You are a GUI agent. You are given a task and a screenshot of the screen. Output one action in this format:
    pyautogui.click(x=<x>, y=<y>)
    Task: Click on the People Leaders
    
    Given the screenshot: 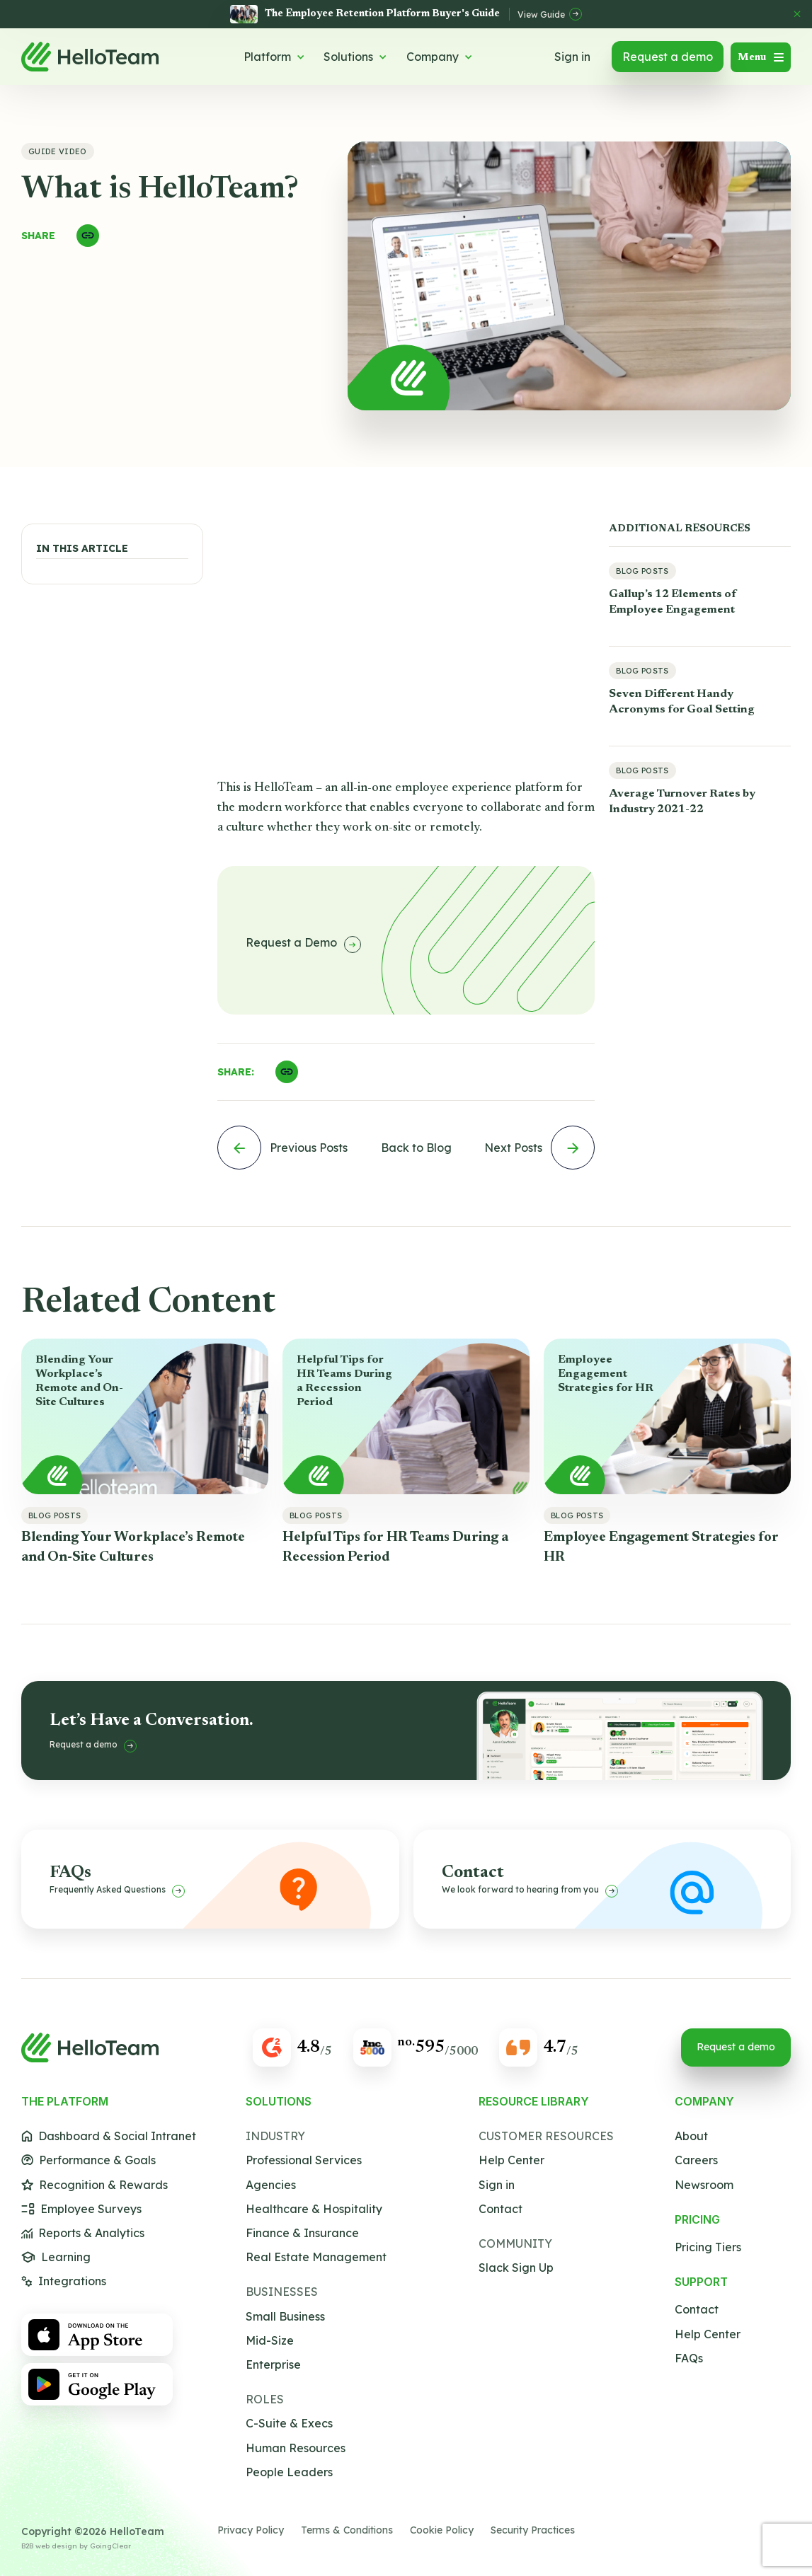 What is the action you would take?
    pyautogui.click(x=289, y=2472)
    